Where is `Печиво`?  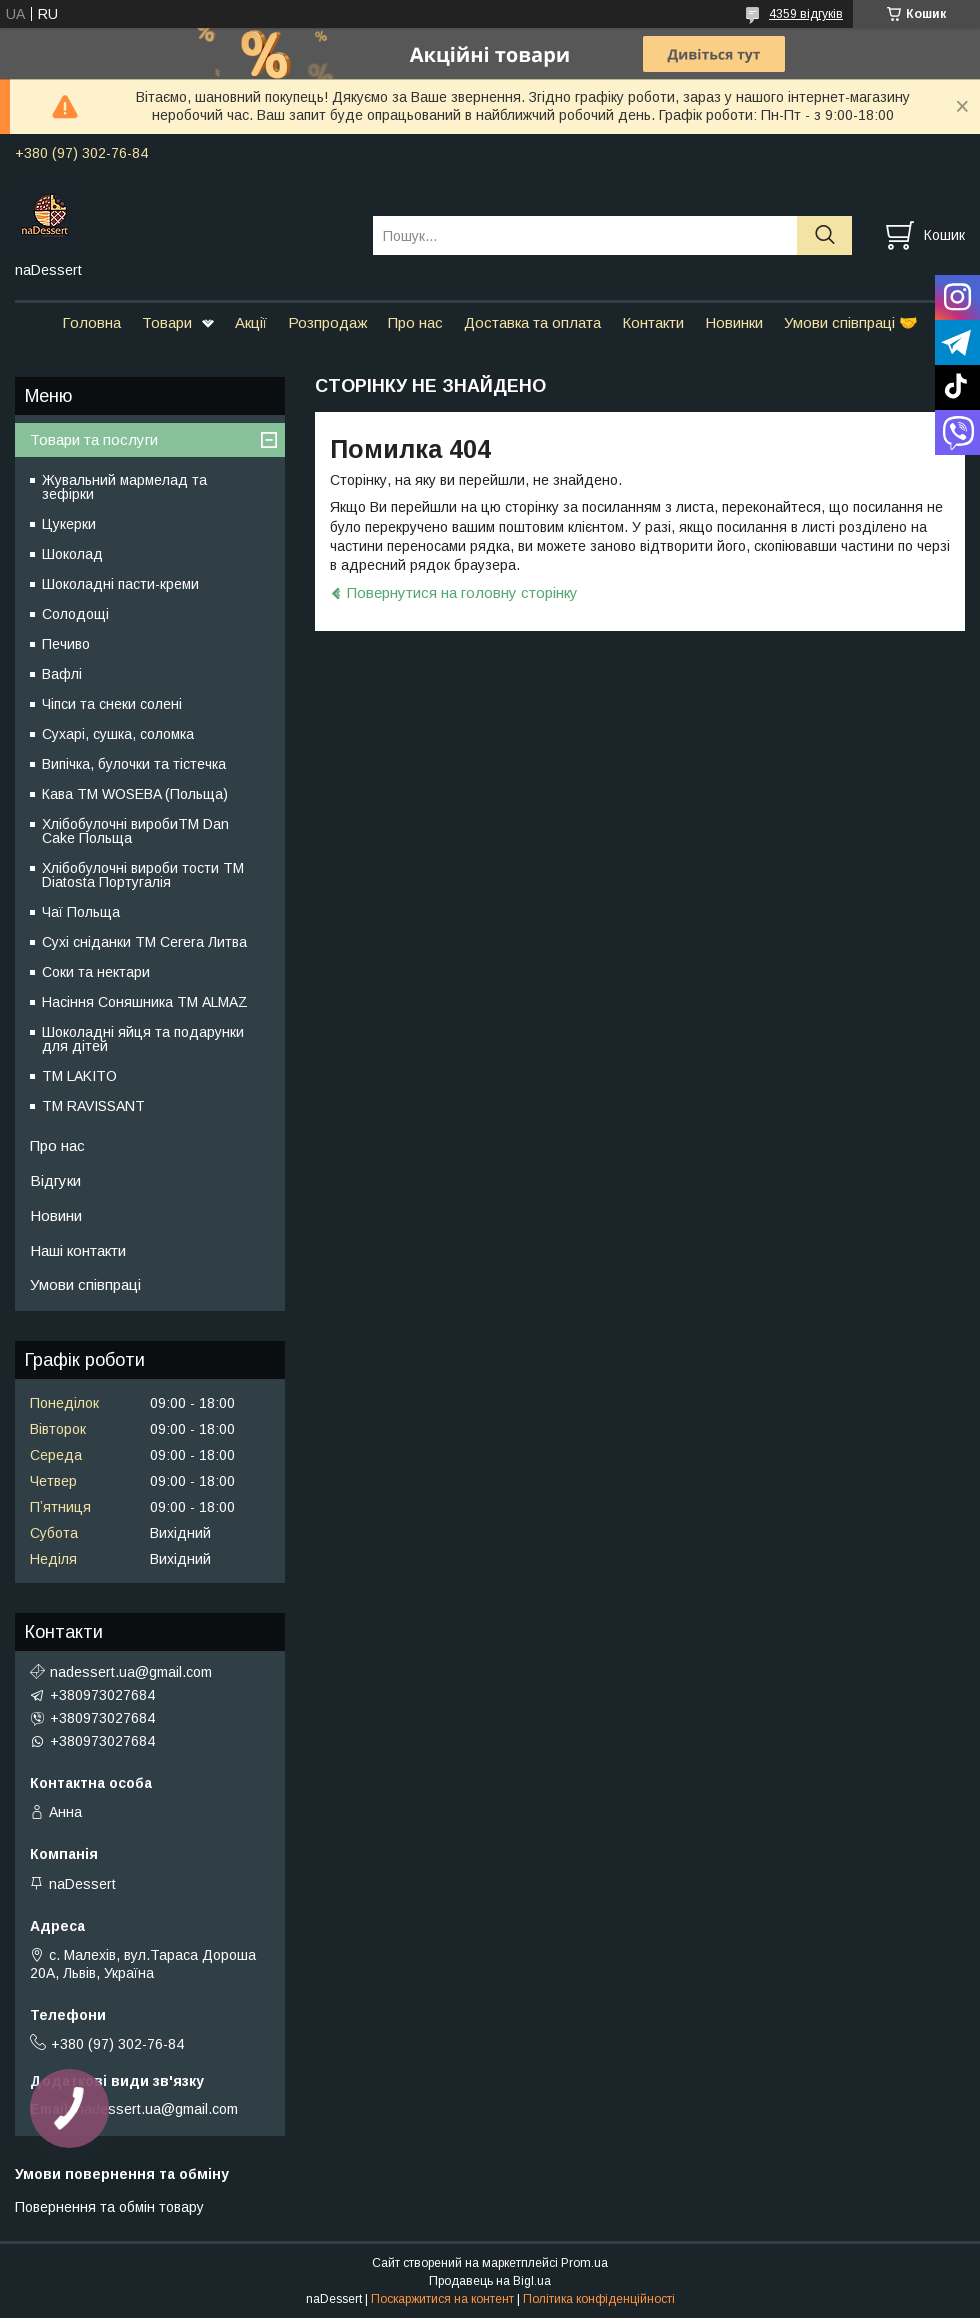 Печиво is located at coordinates (66, 644).